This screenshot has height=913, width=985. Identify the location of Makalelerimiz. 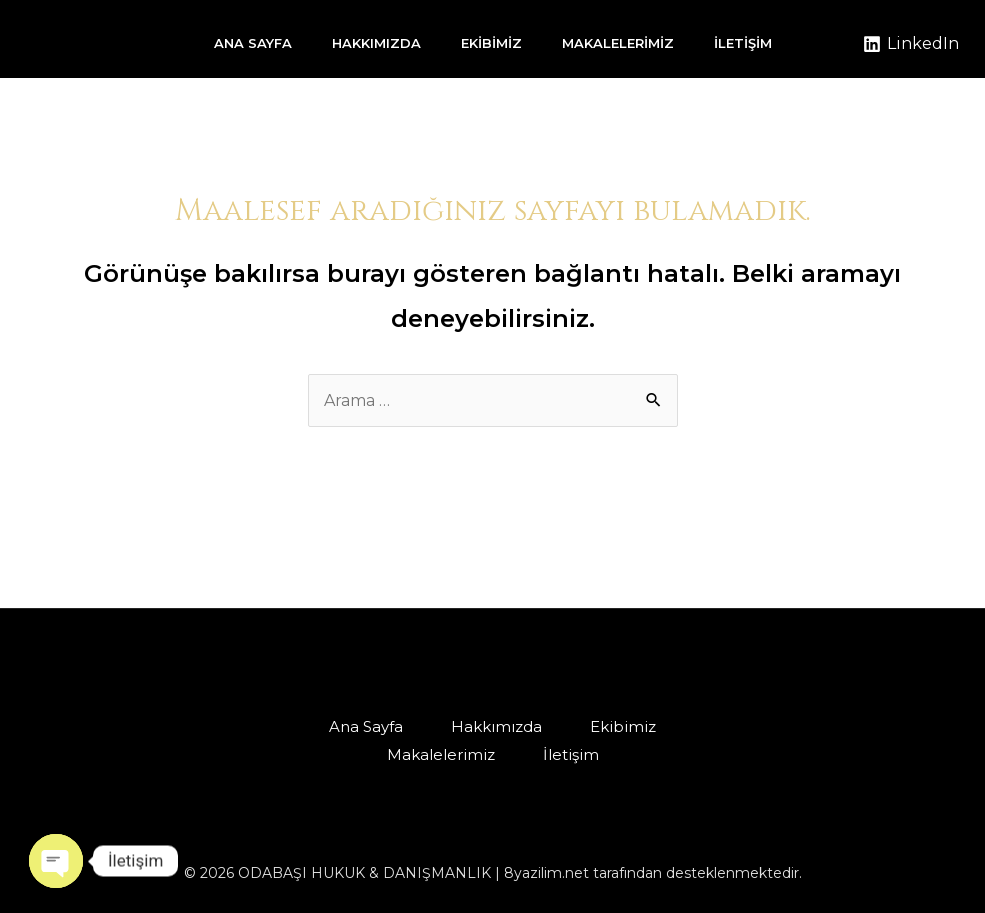
(618, 43).